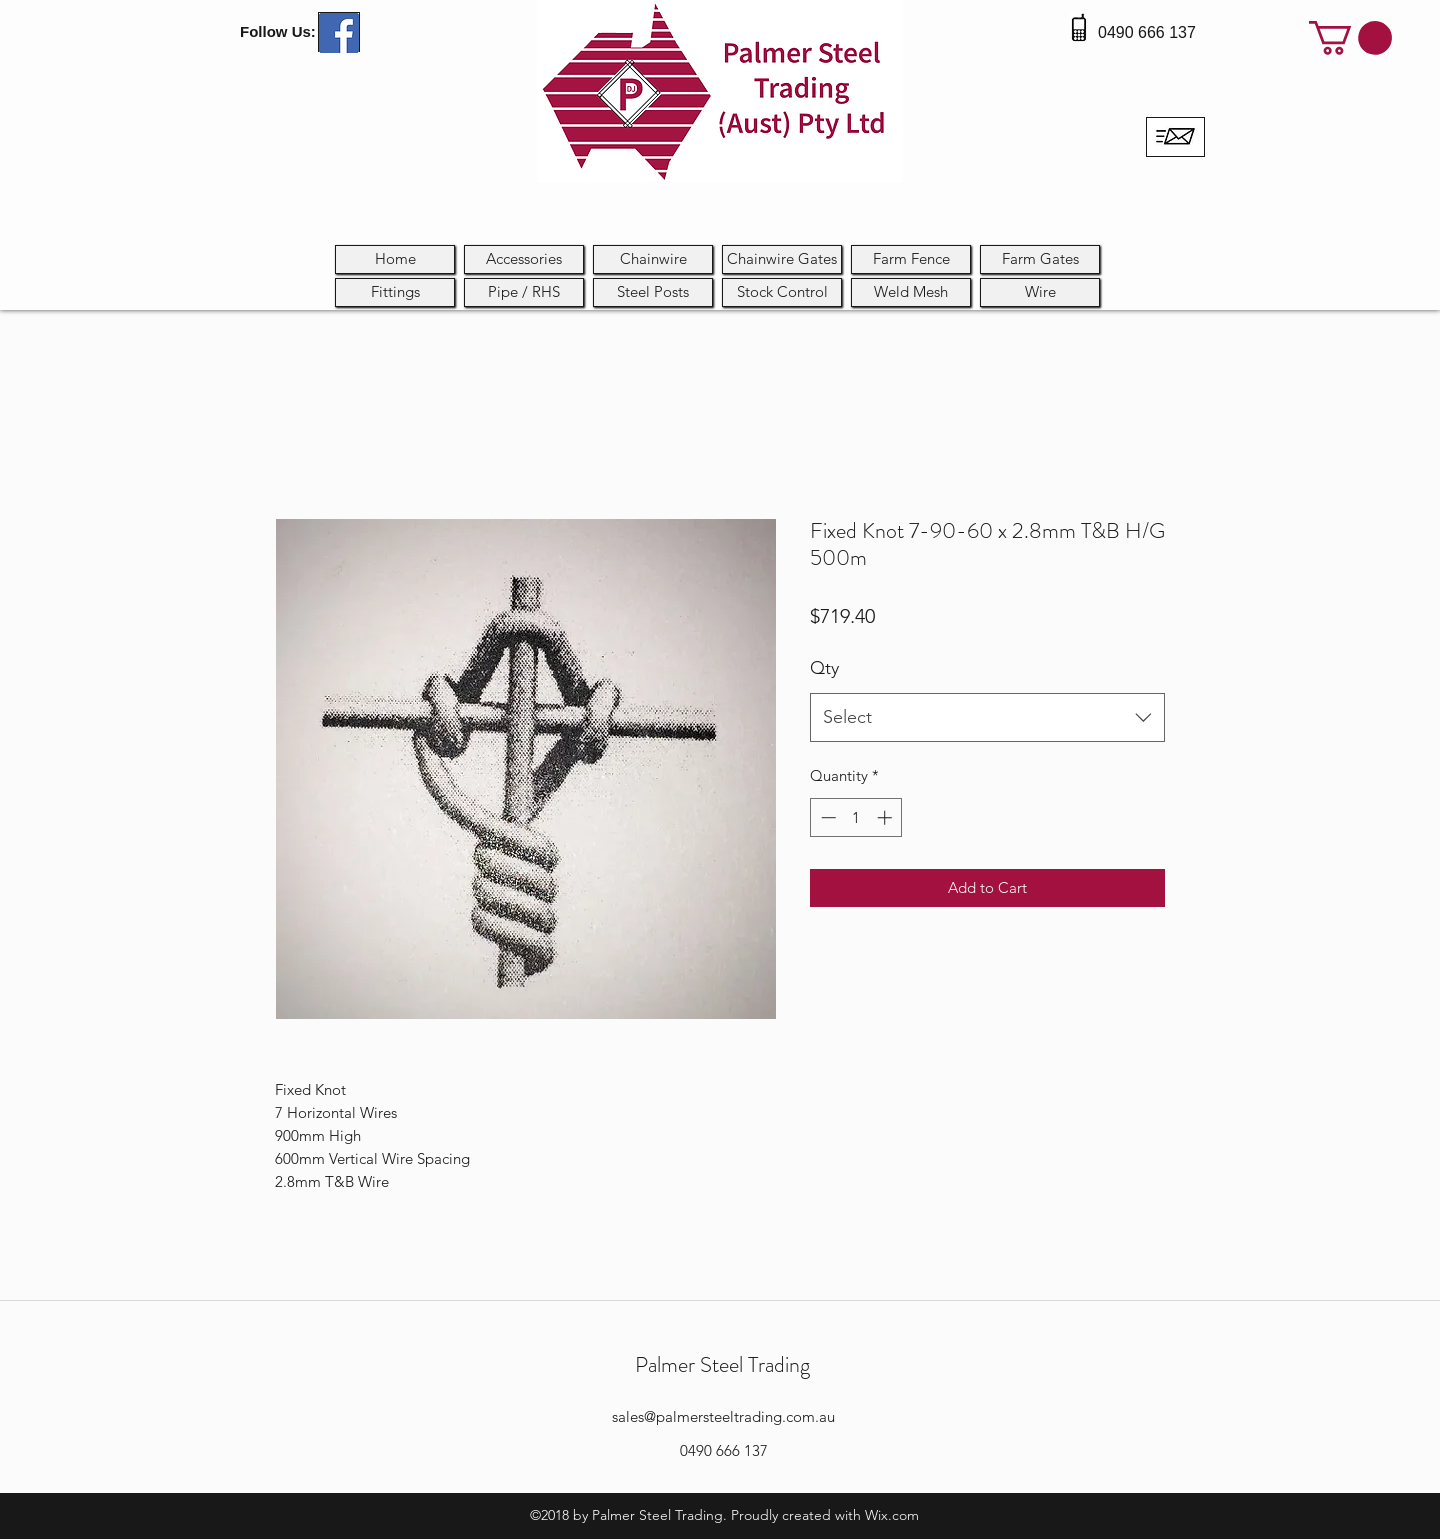 Image resolution: width=1440 pixels, height=1540 pixels. Describe the element at coordinates (653, 259) in the screenshot. I see `[Chainwire]` at that location.